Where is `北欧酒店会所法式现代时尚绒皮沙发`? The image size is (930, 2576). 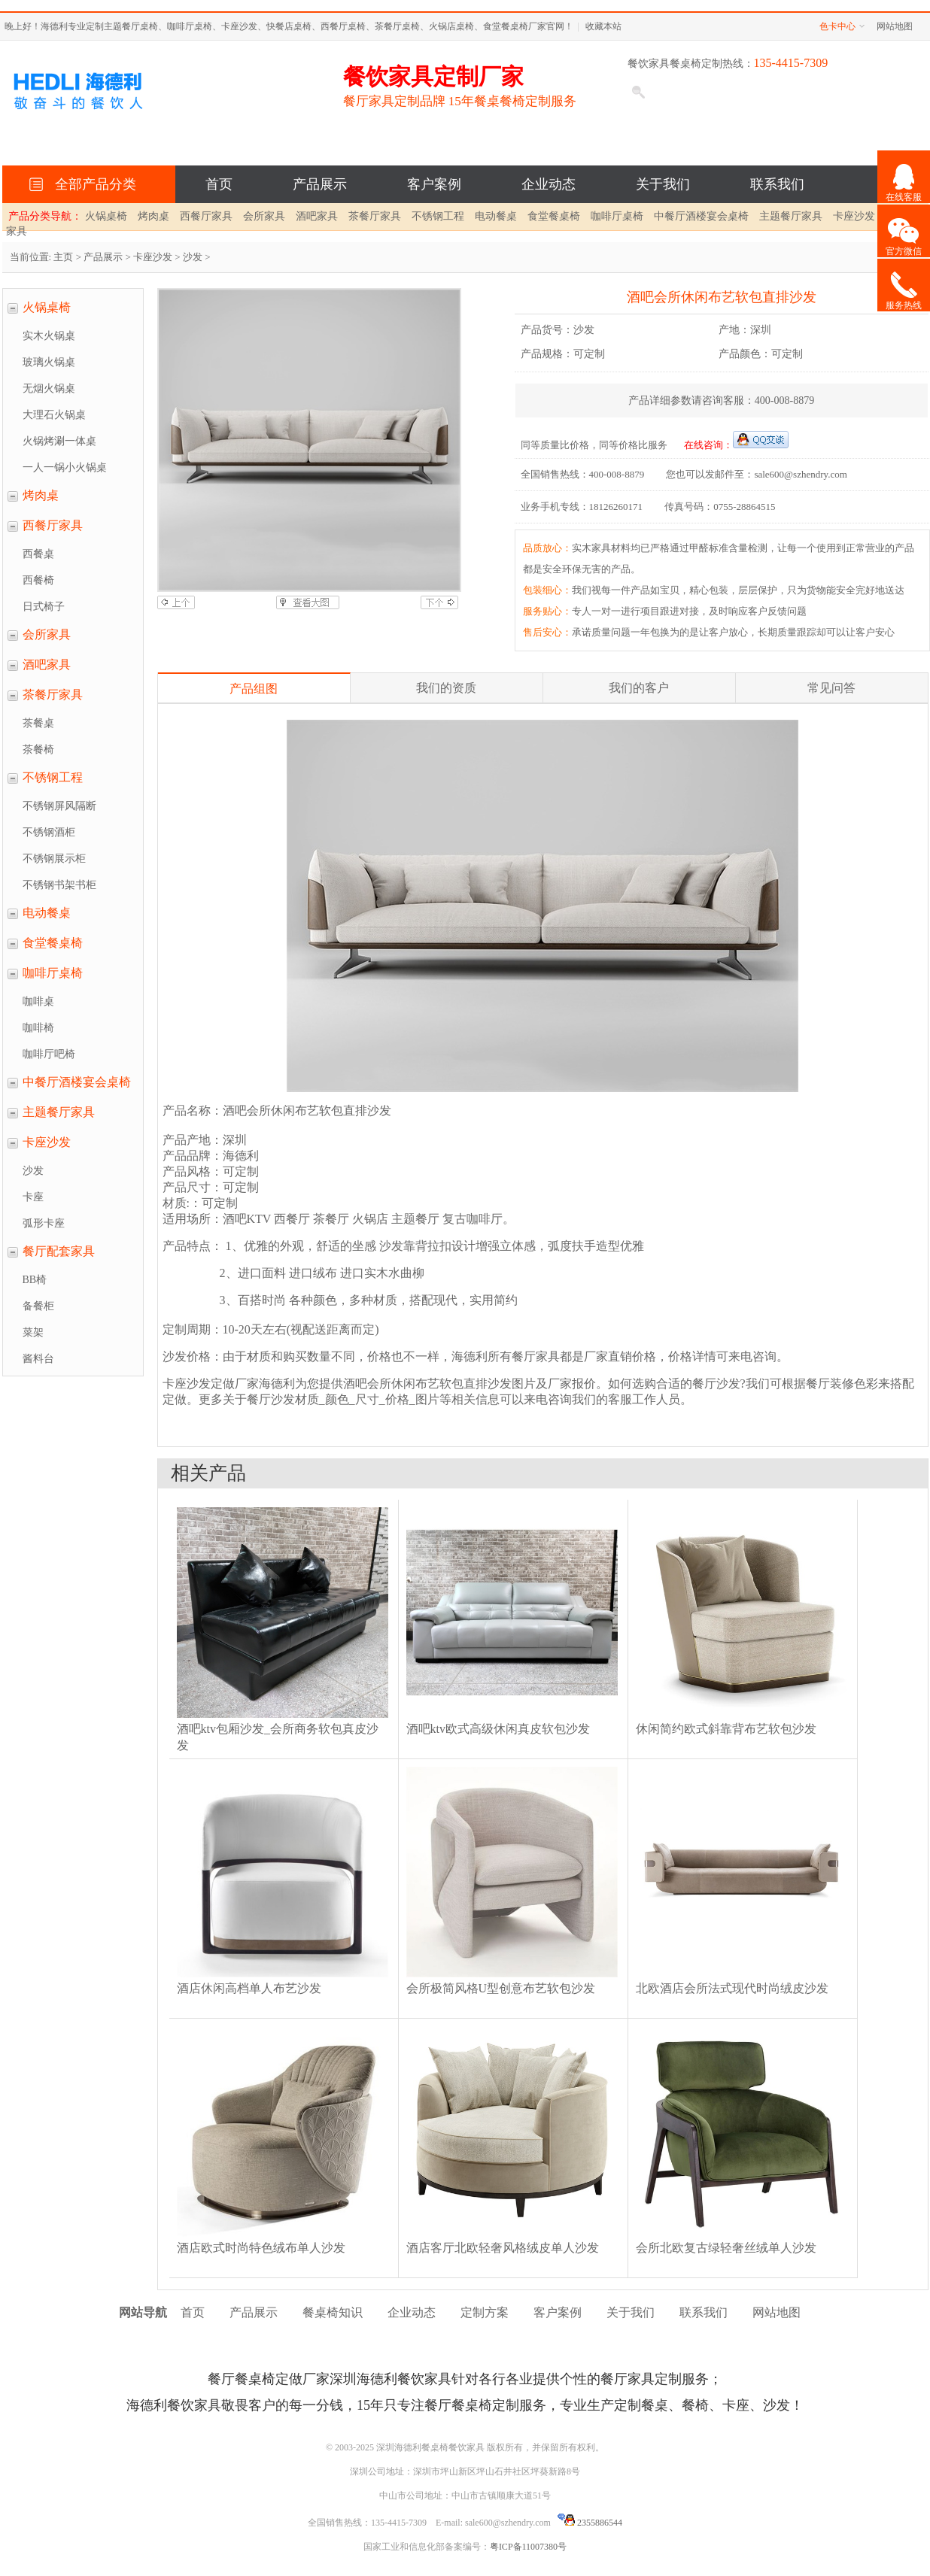
北欧酒店会所法式现代时尚绒皮沙发 is located at coordinates (732, 1988).